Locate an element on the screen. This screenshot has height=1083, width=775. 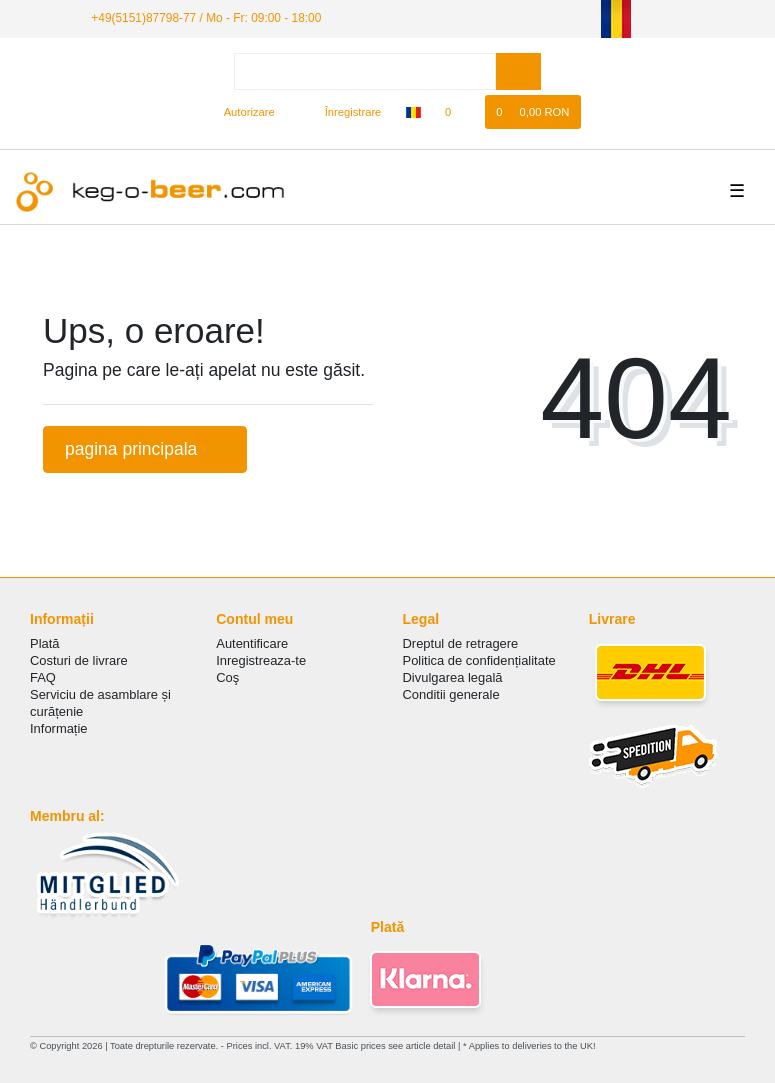
Plată is located at coordinates (45, 643).